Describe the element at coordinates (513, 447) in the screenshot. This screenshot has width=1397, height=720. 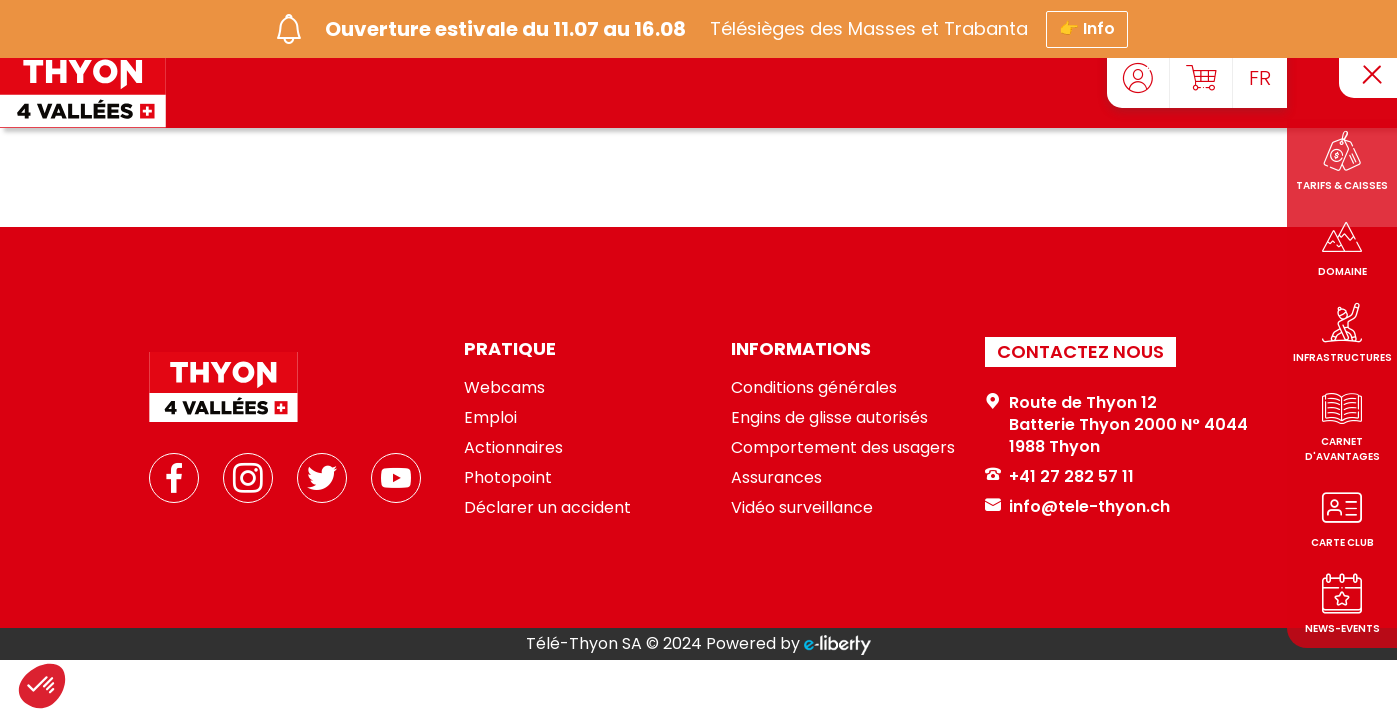
I see `Actionnaires` at that location.